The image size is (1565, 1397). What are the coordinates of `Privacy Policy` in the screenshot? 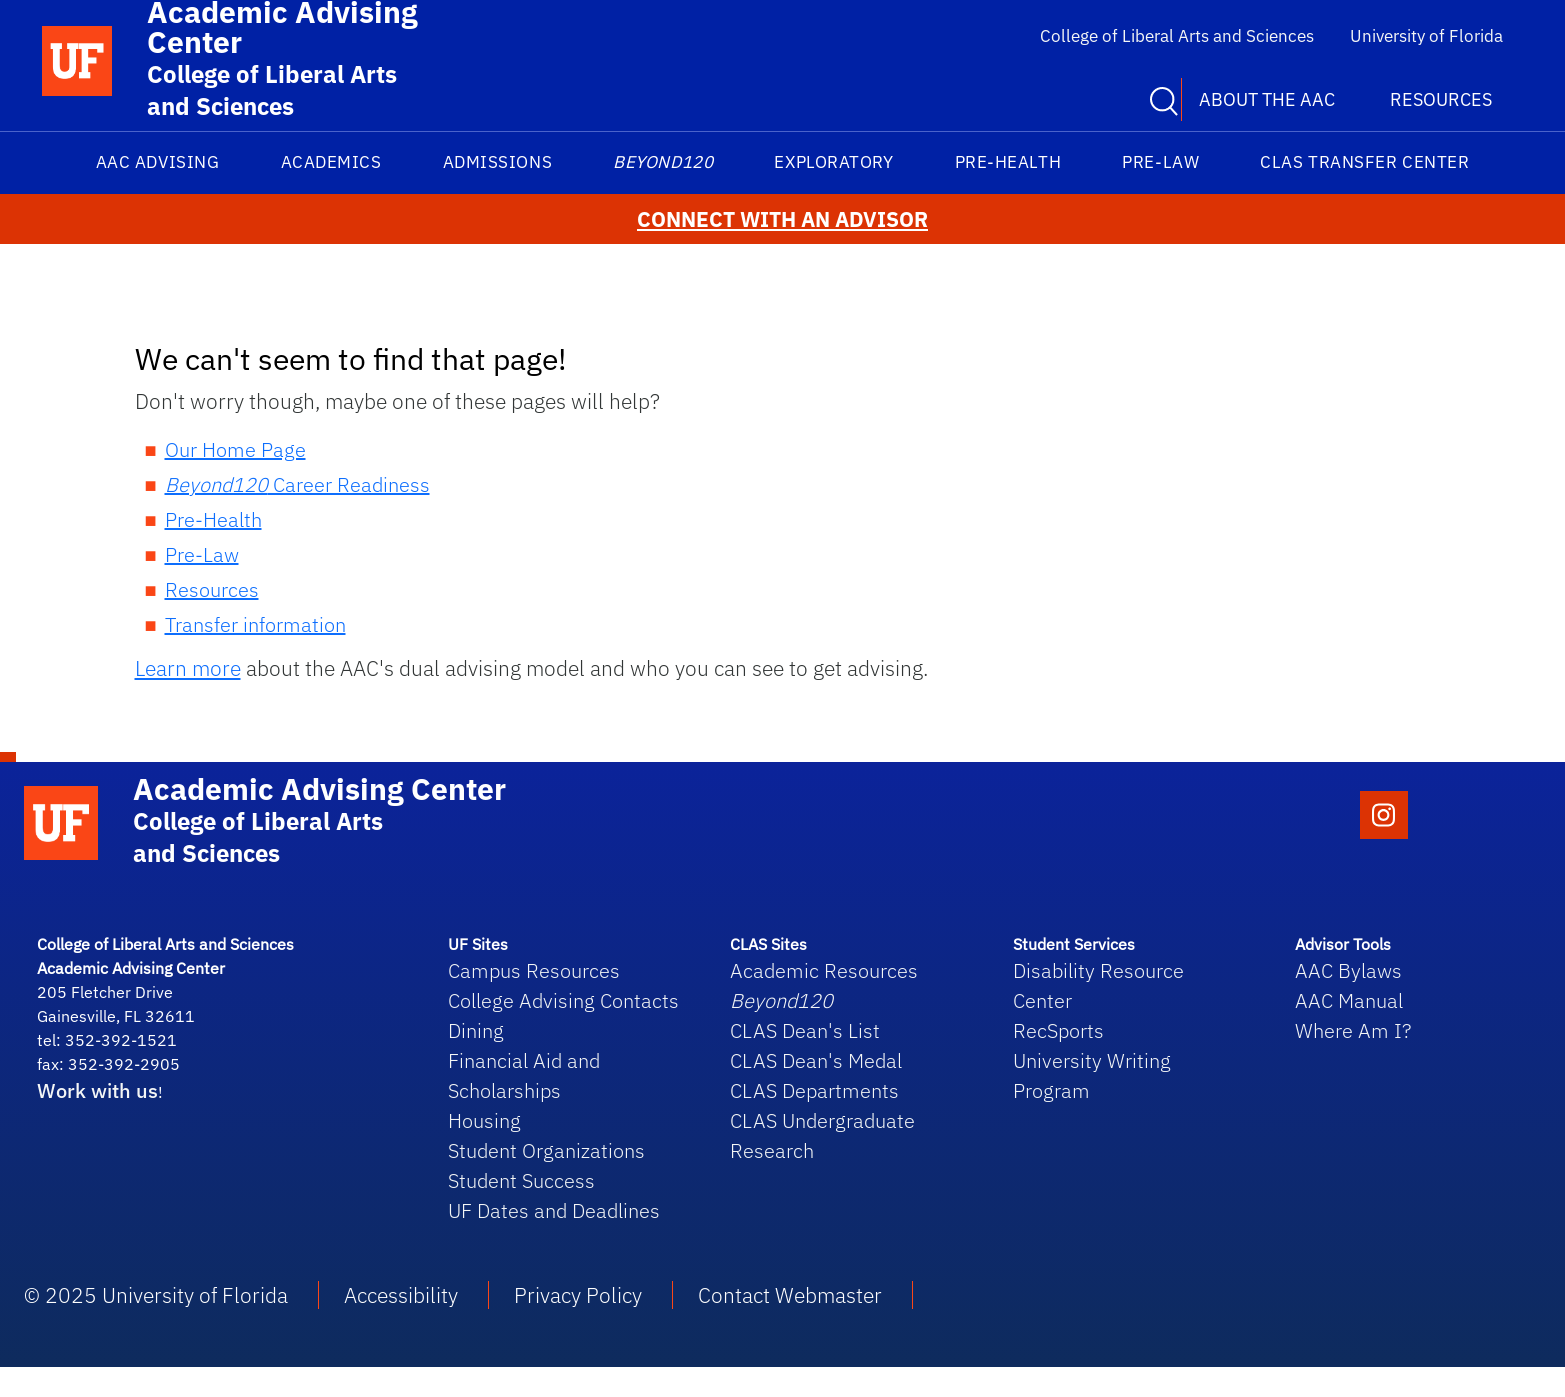 It's located at (578, 1295).